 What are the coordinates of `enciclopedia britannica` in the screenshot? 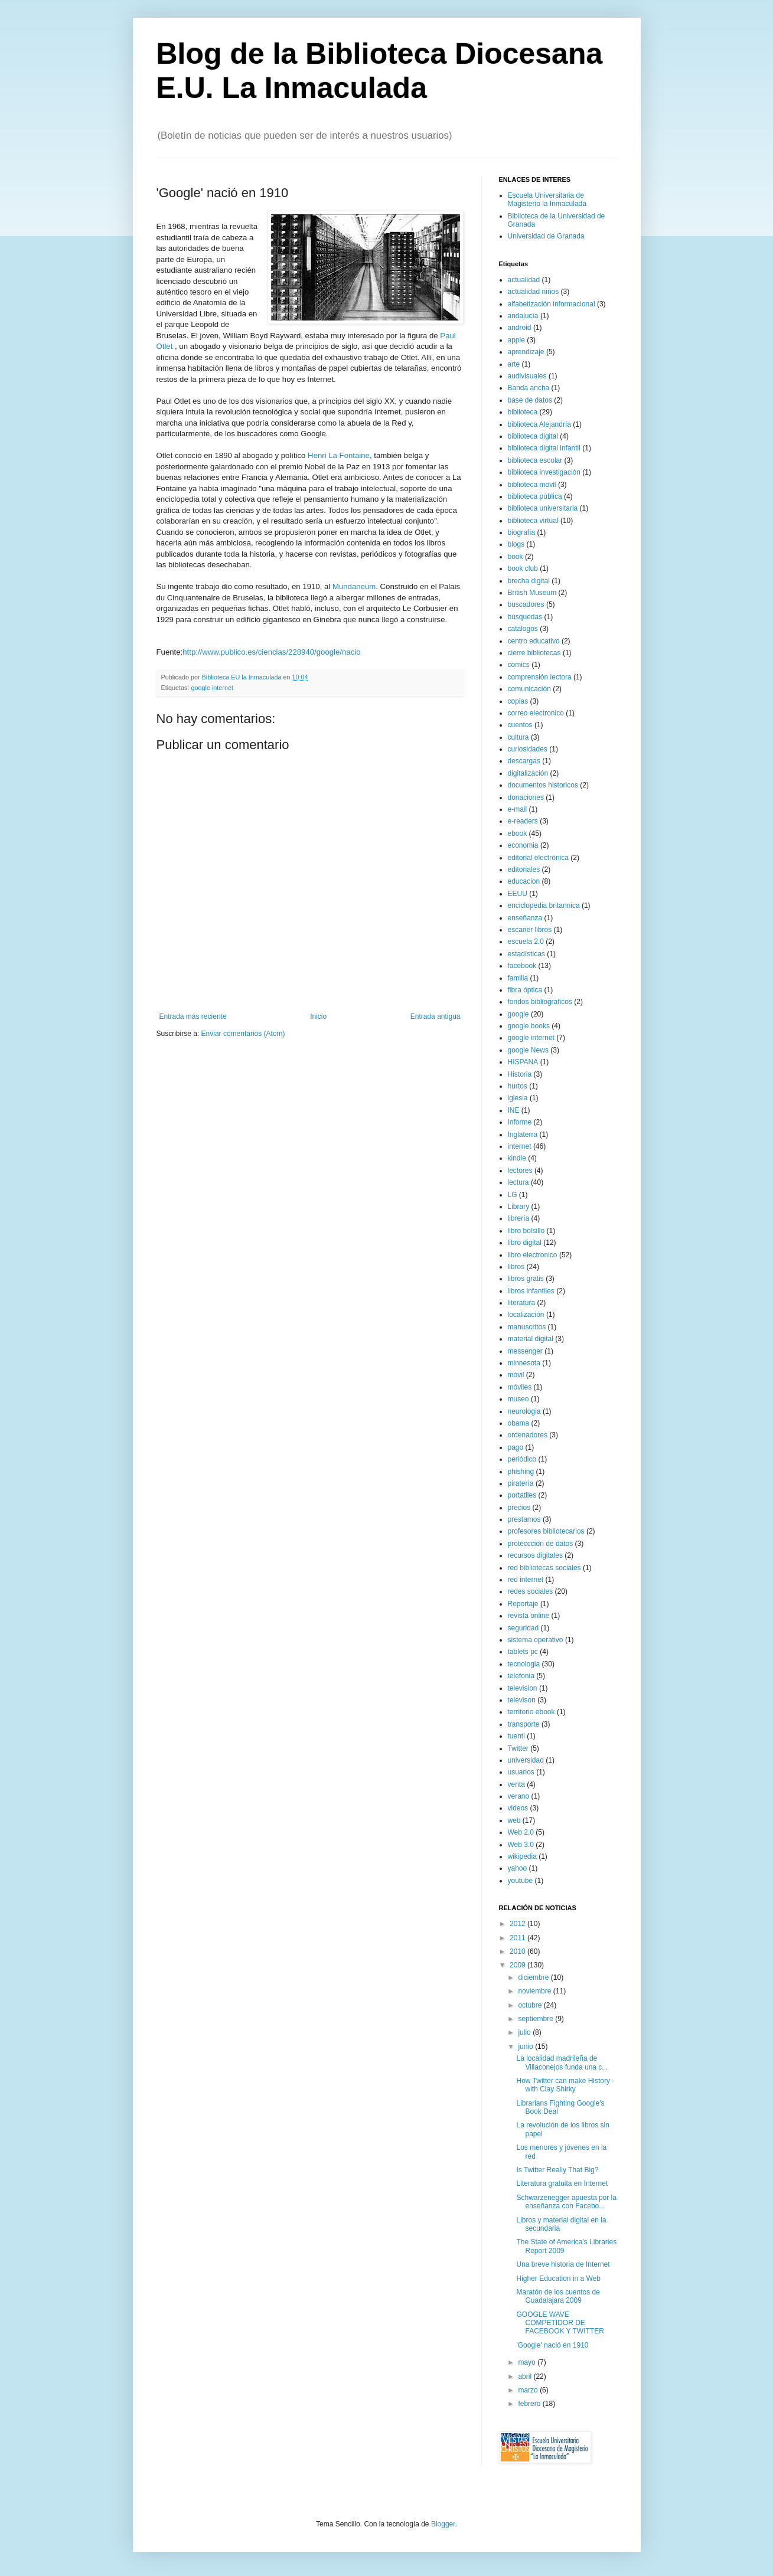 It's located at (544, 905).